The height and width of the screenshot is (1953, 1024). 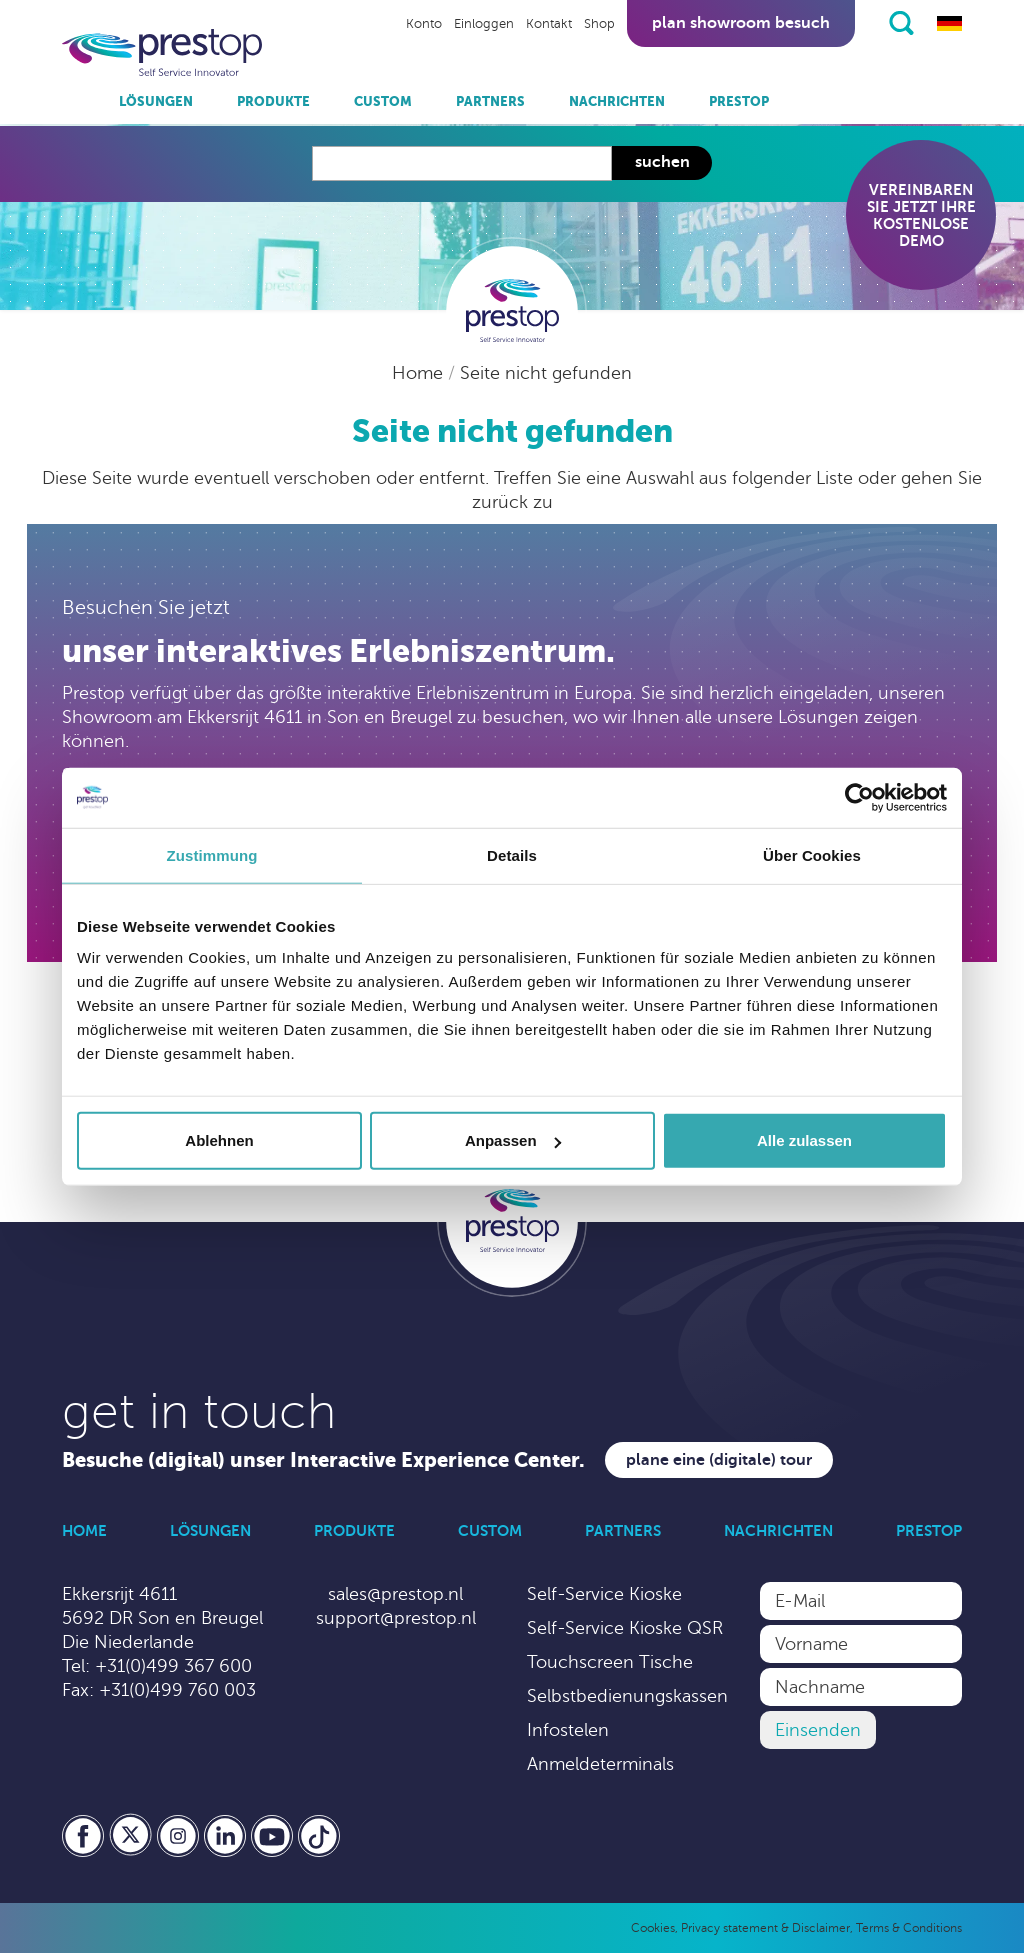 I want to click on Terms & Conditions, so click(x=909, y=1928).